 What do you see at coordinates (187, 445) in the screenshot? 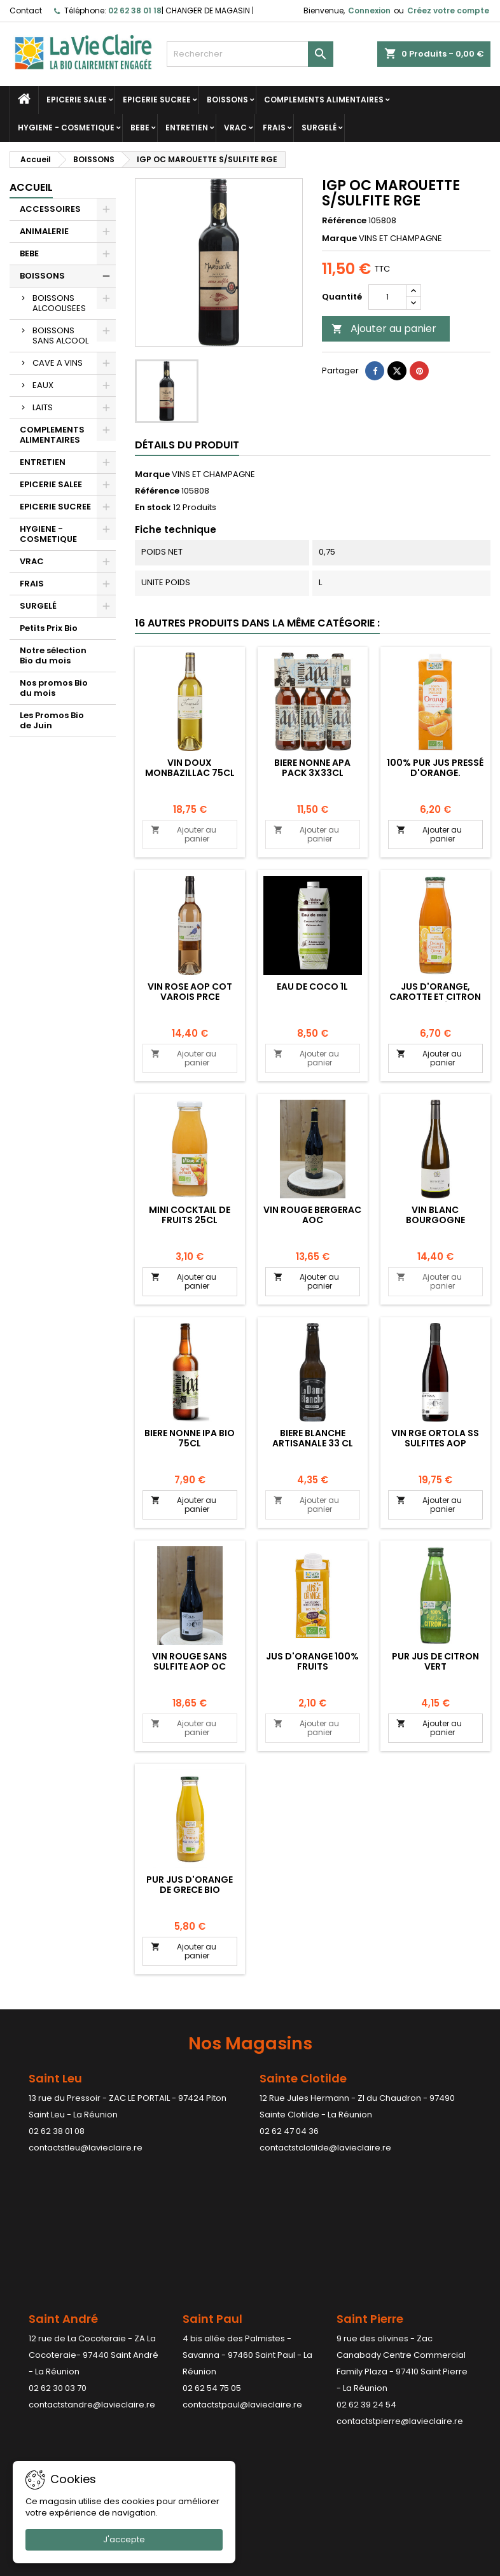
I see `Détails du produit [tab]` at bounding box center [187, 445].